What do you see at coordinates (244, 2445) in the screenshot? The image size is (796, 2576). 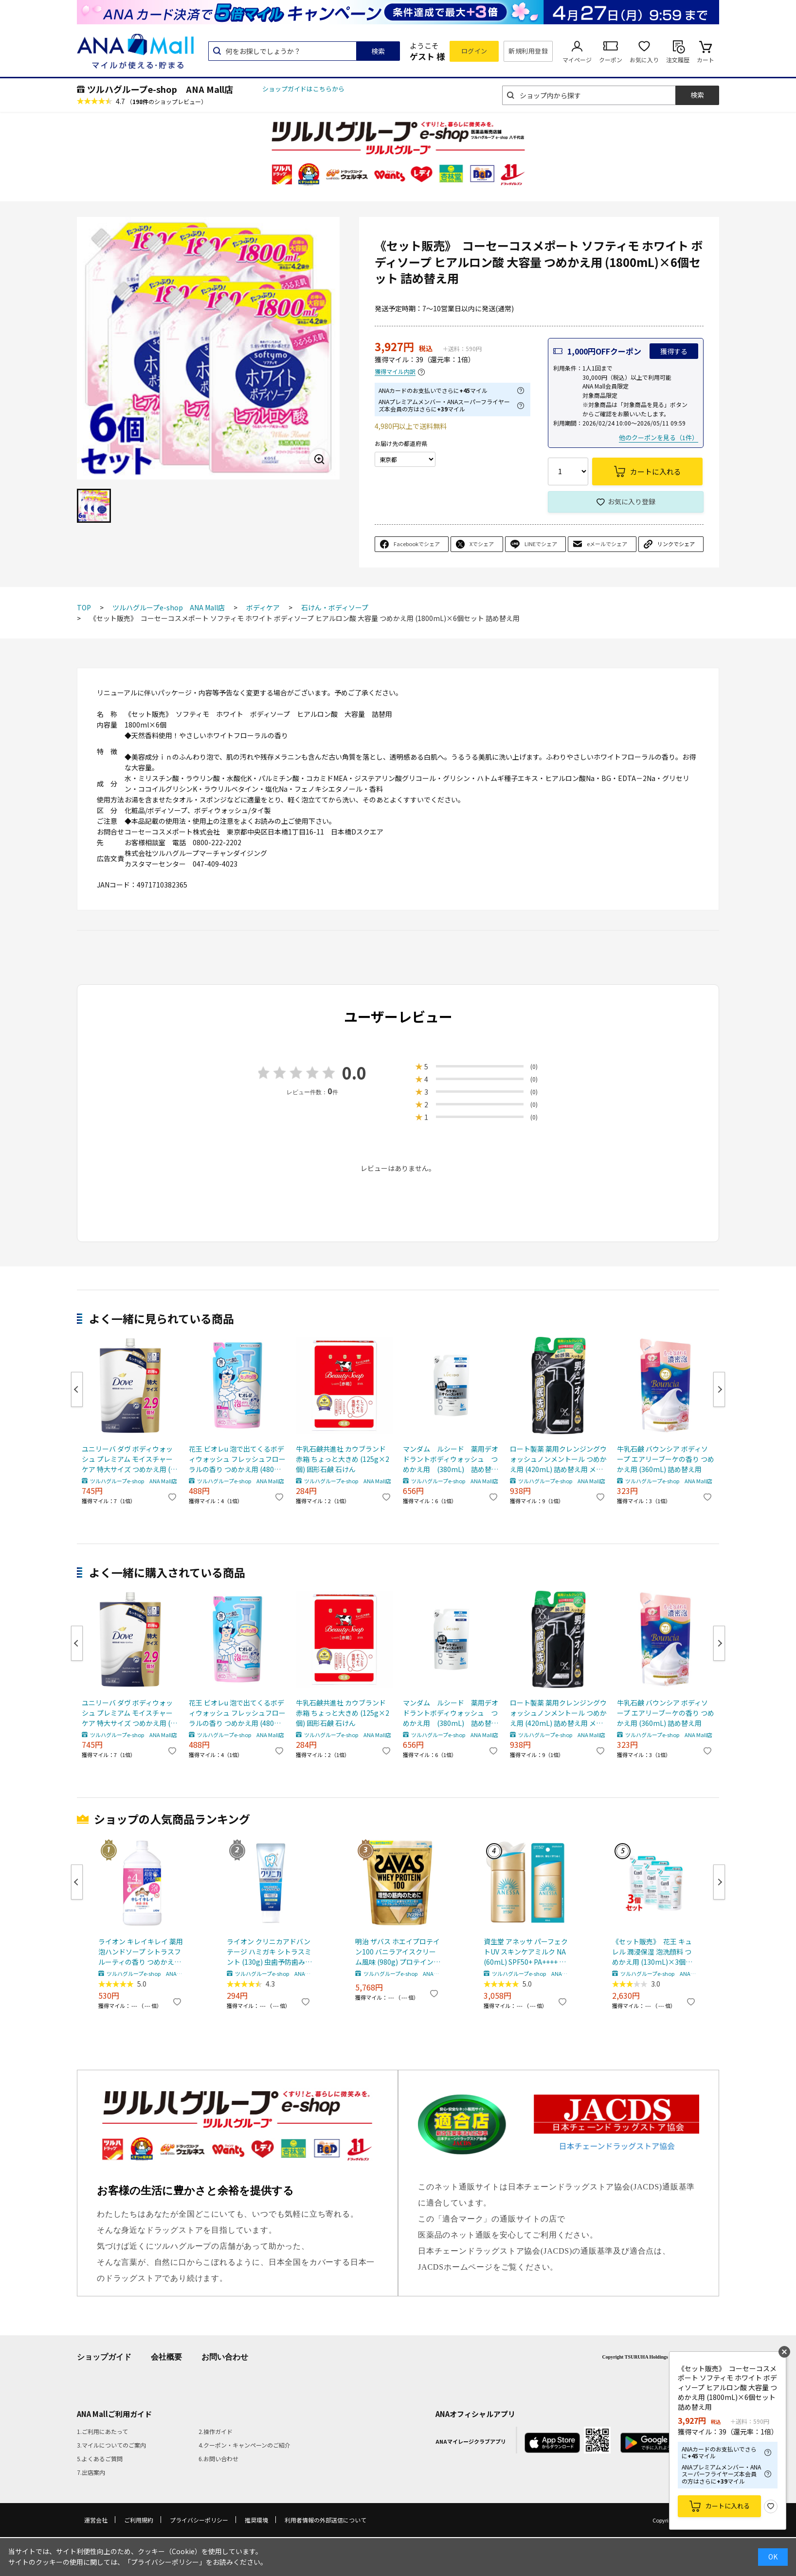 I see `4.クーポン・キャンペーンのご紹介` at bounding box center [244, 2445].